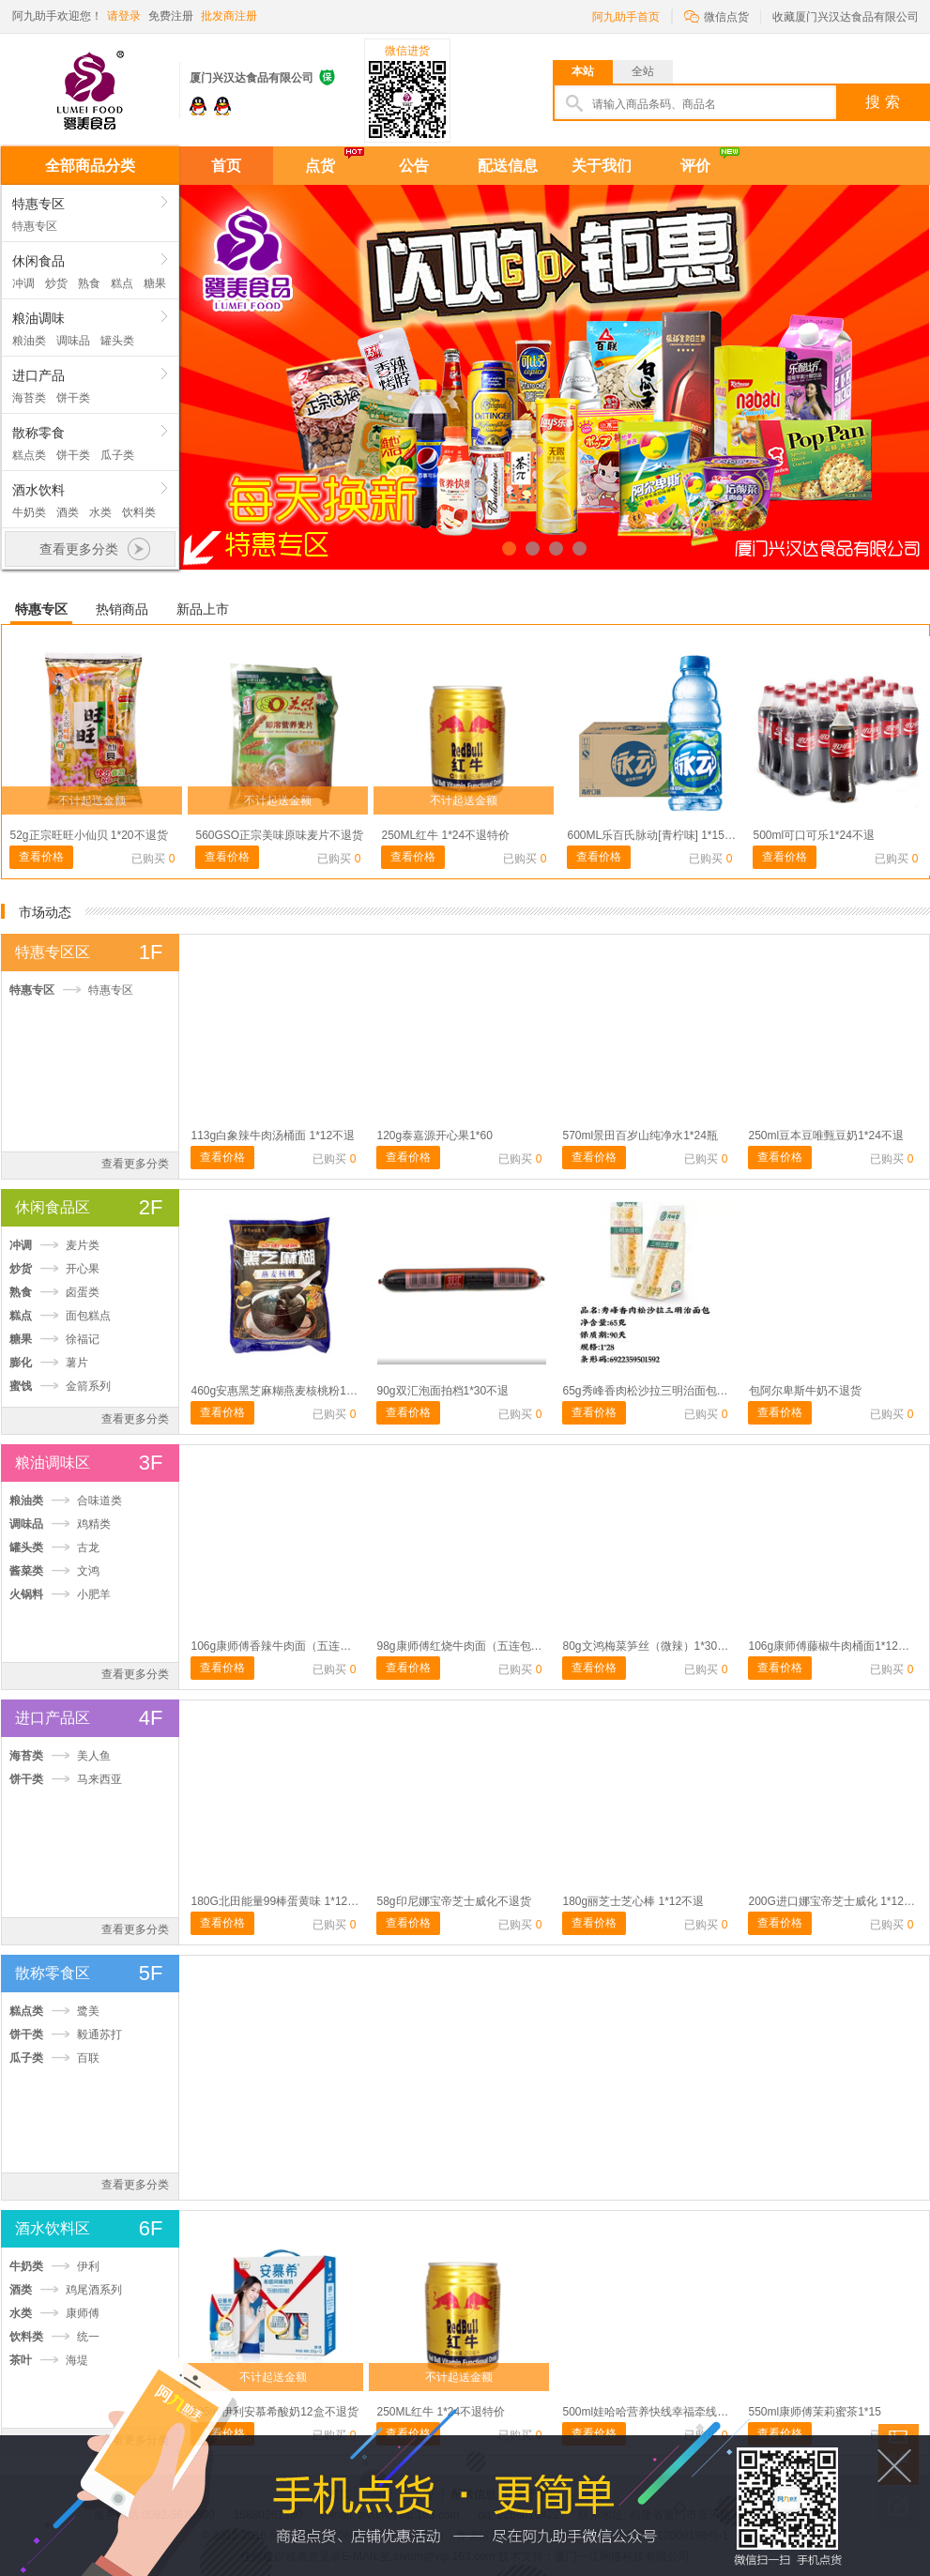 The height and width of the screenshot is (2576, 930). What do you see at coordinates (882, 102) in the screenshot?
I see `搜 索` at bounding box center [882, 102].